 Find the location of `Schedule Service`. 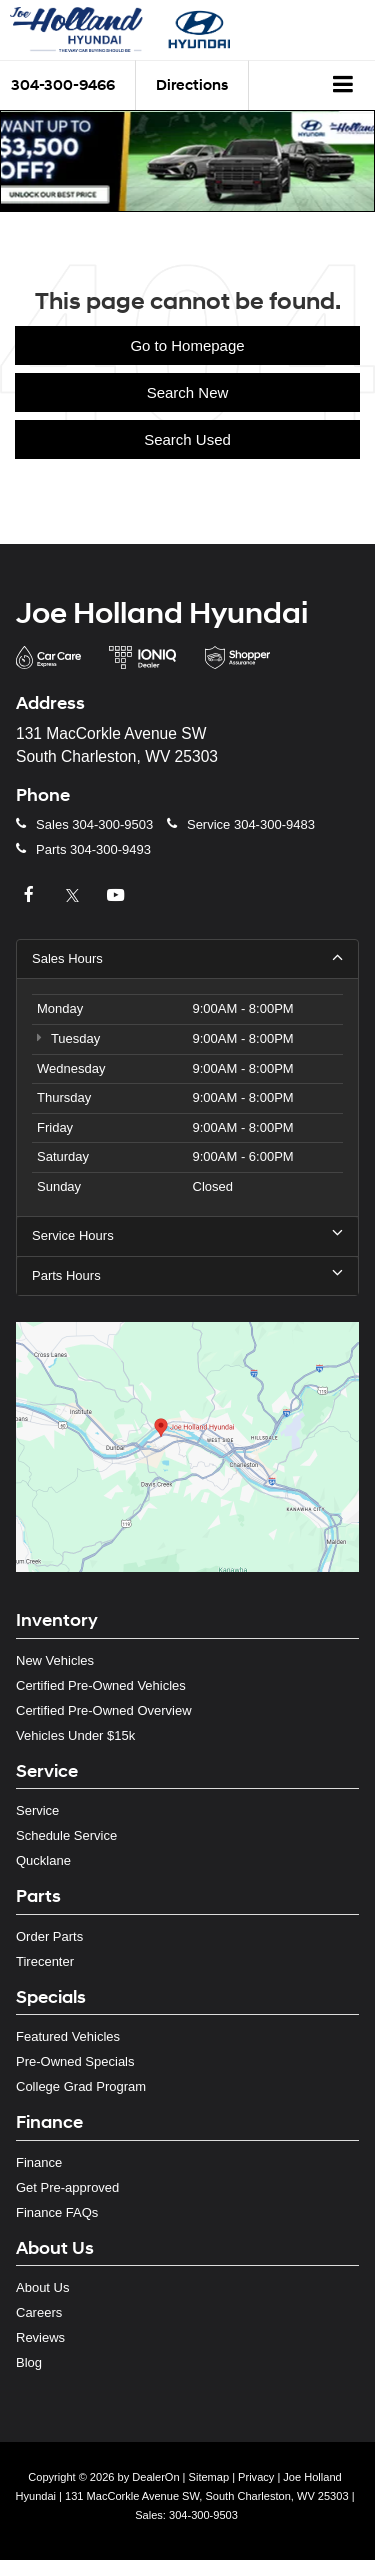

Schedule Service is located at coordinates (66, 1835).